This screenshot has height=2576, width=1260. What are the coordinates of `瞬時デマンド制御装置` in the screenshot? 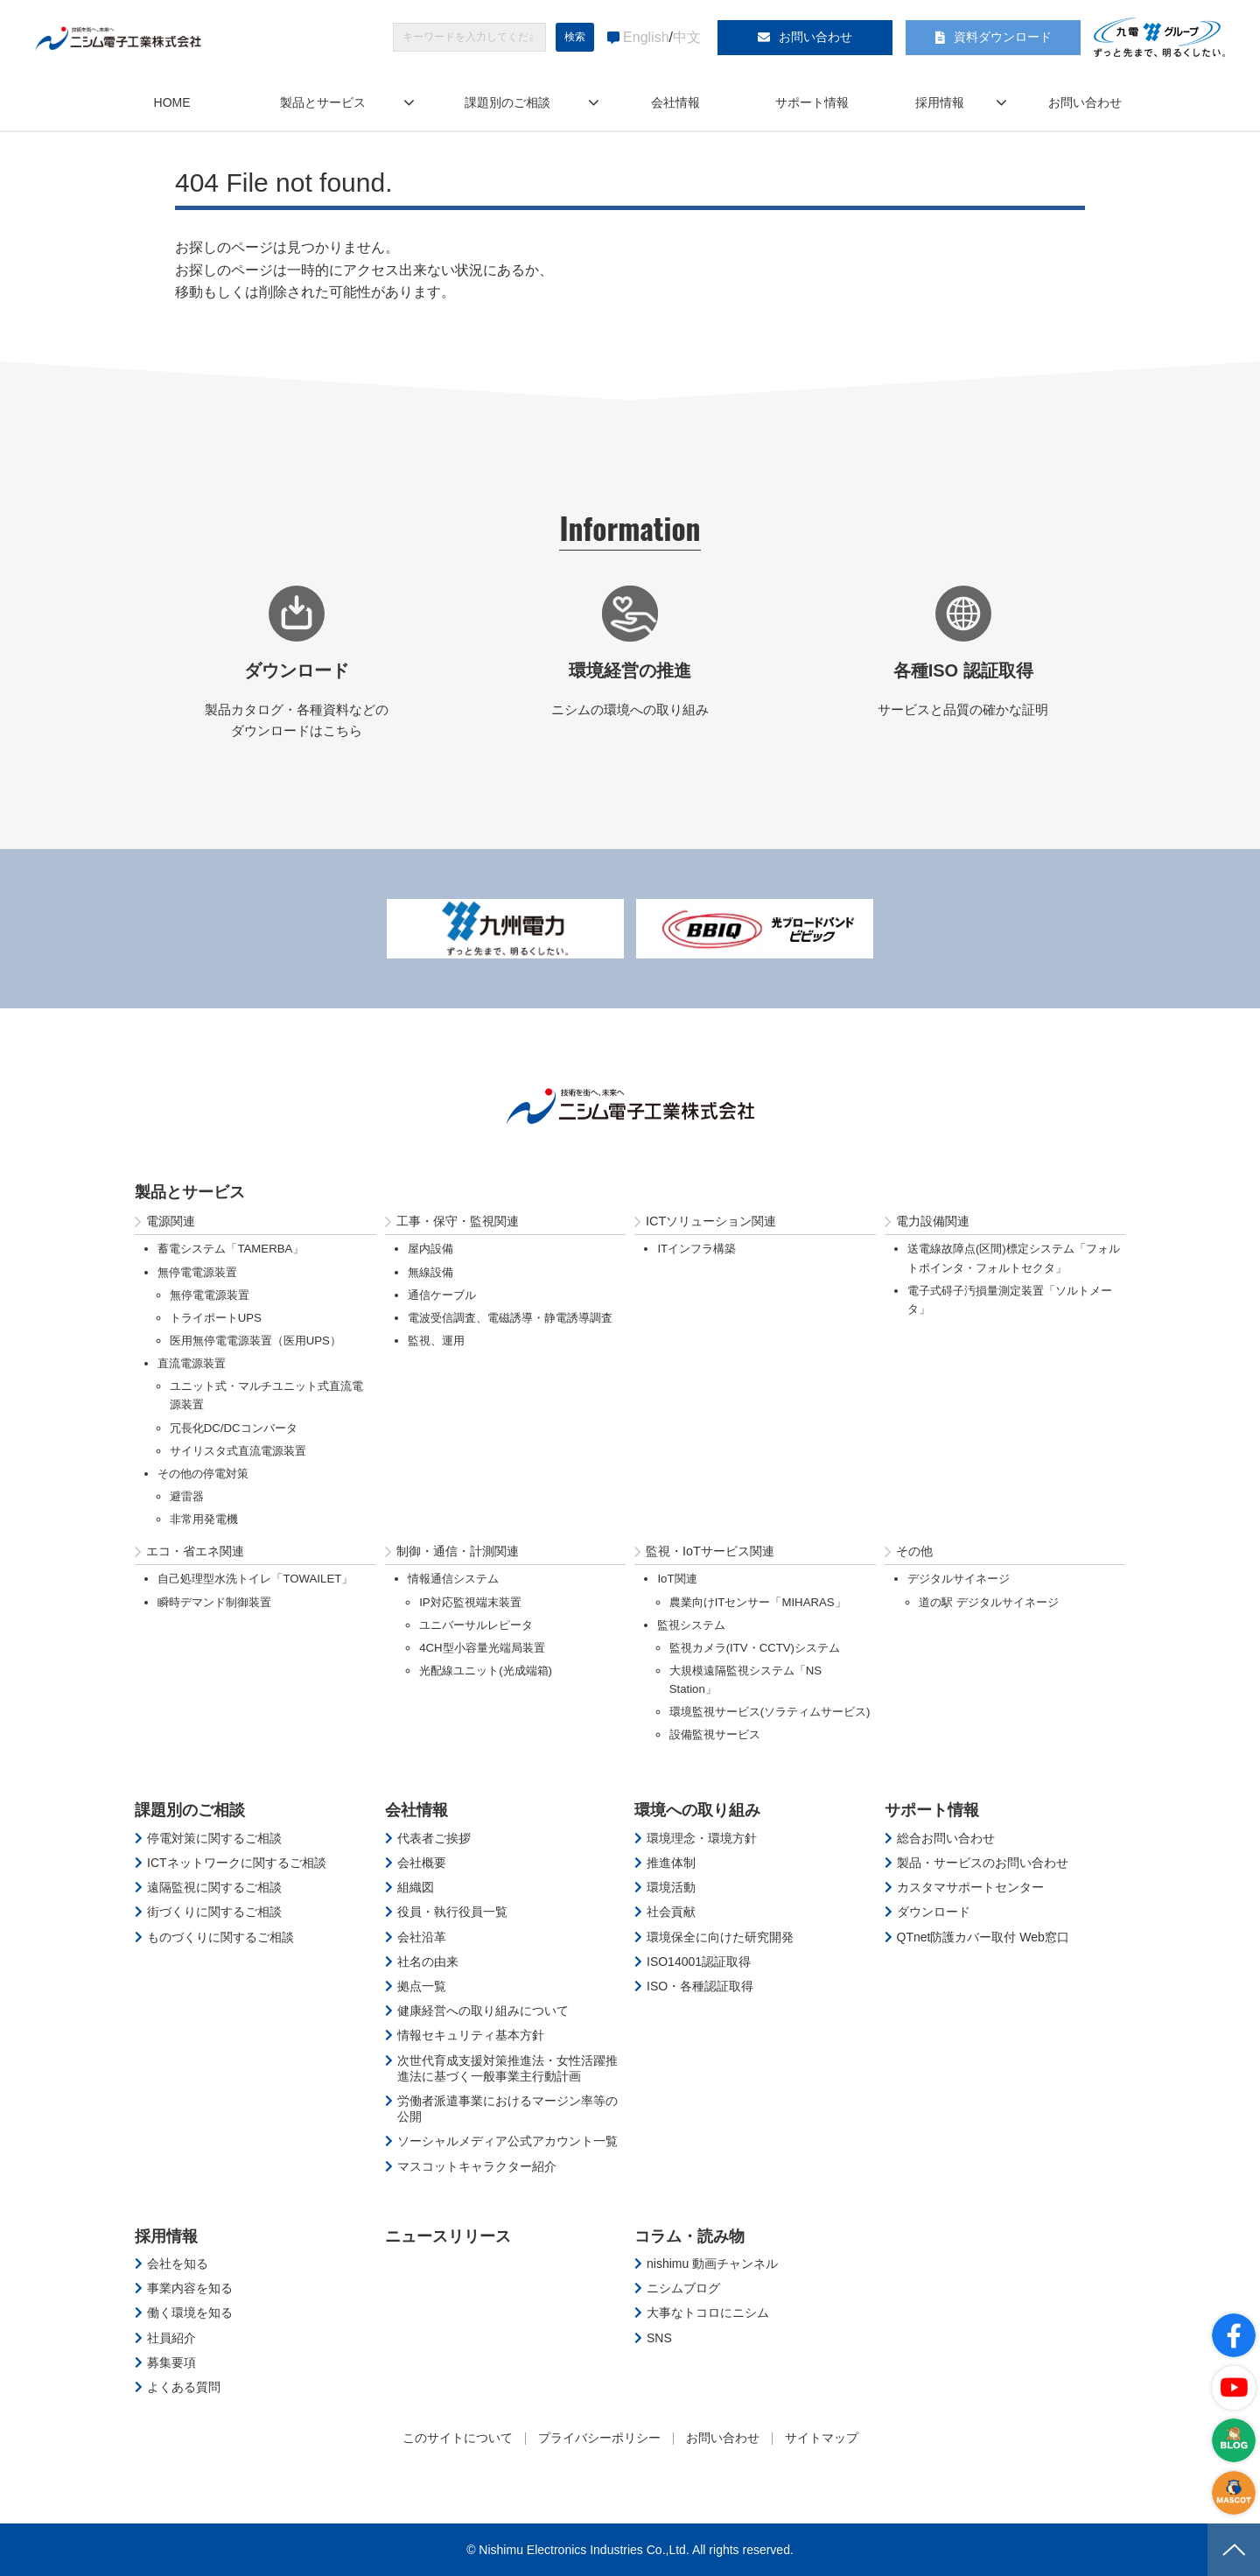 It's located at (214, 1602).